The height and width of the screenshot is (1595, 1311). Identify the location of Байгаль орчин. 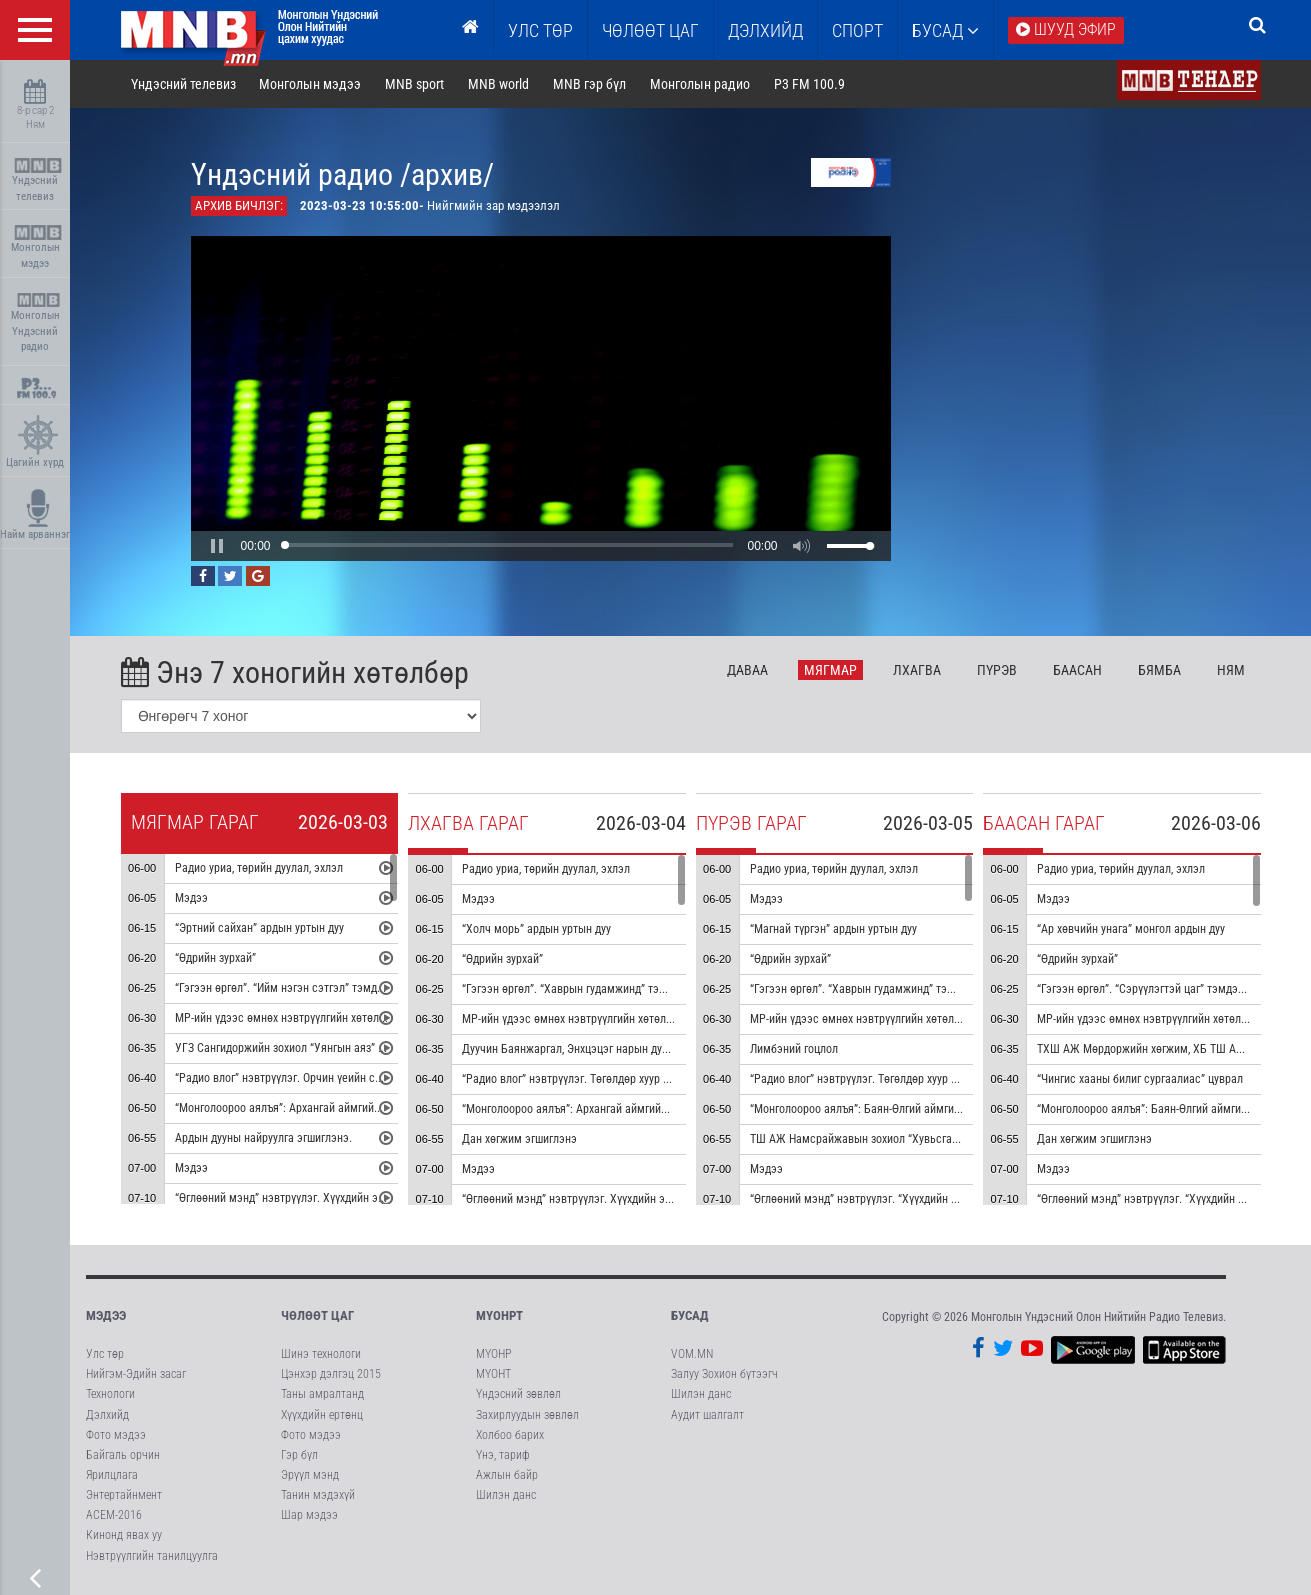
(123, 1455).